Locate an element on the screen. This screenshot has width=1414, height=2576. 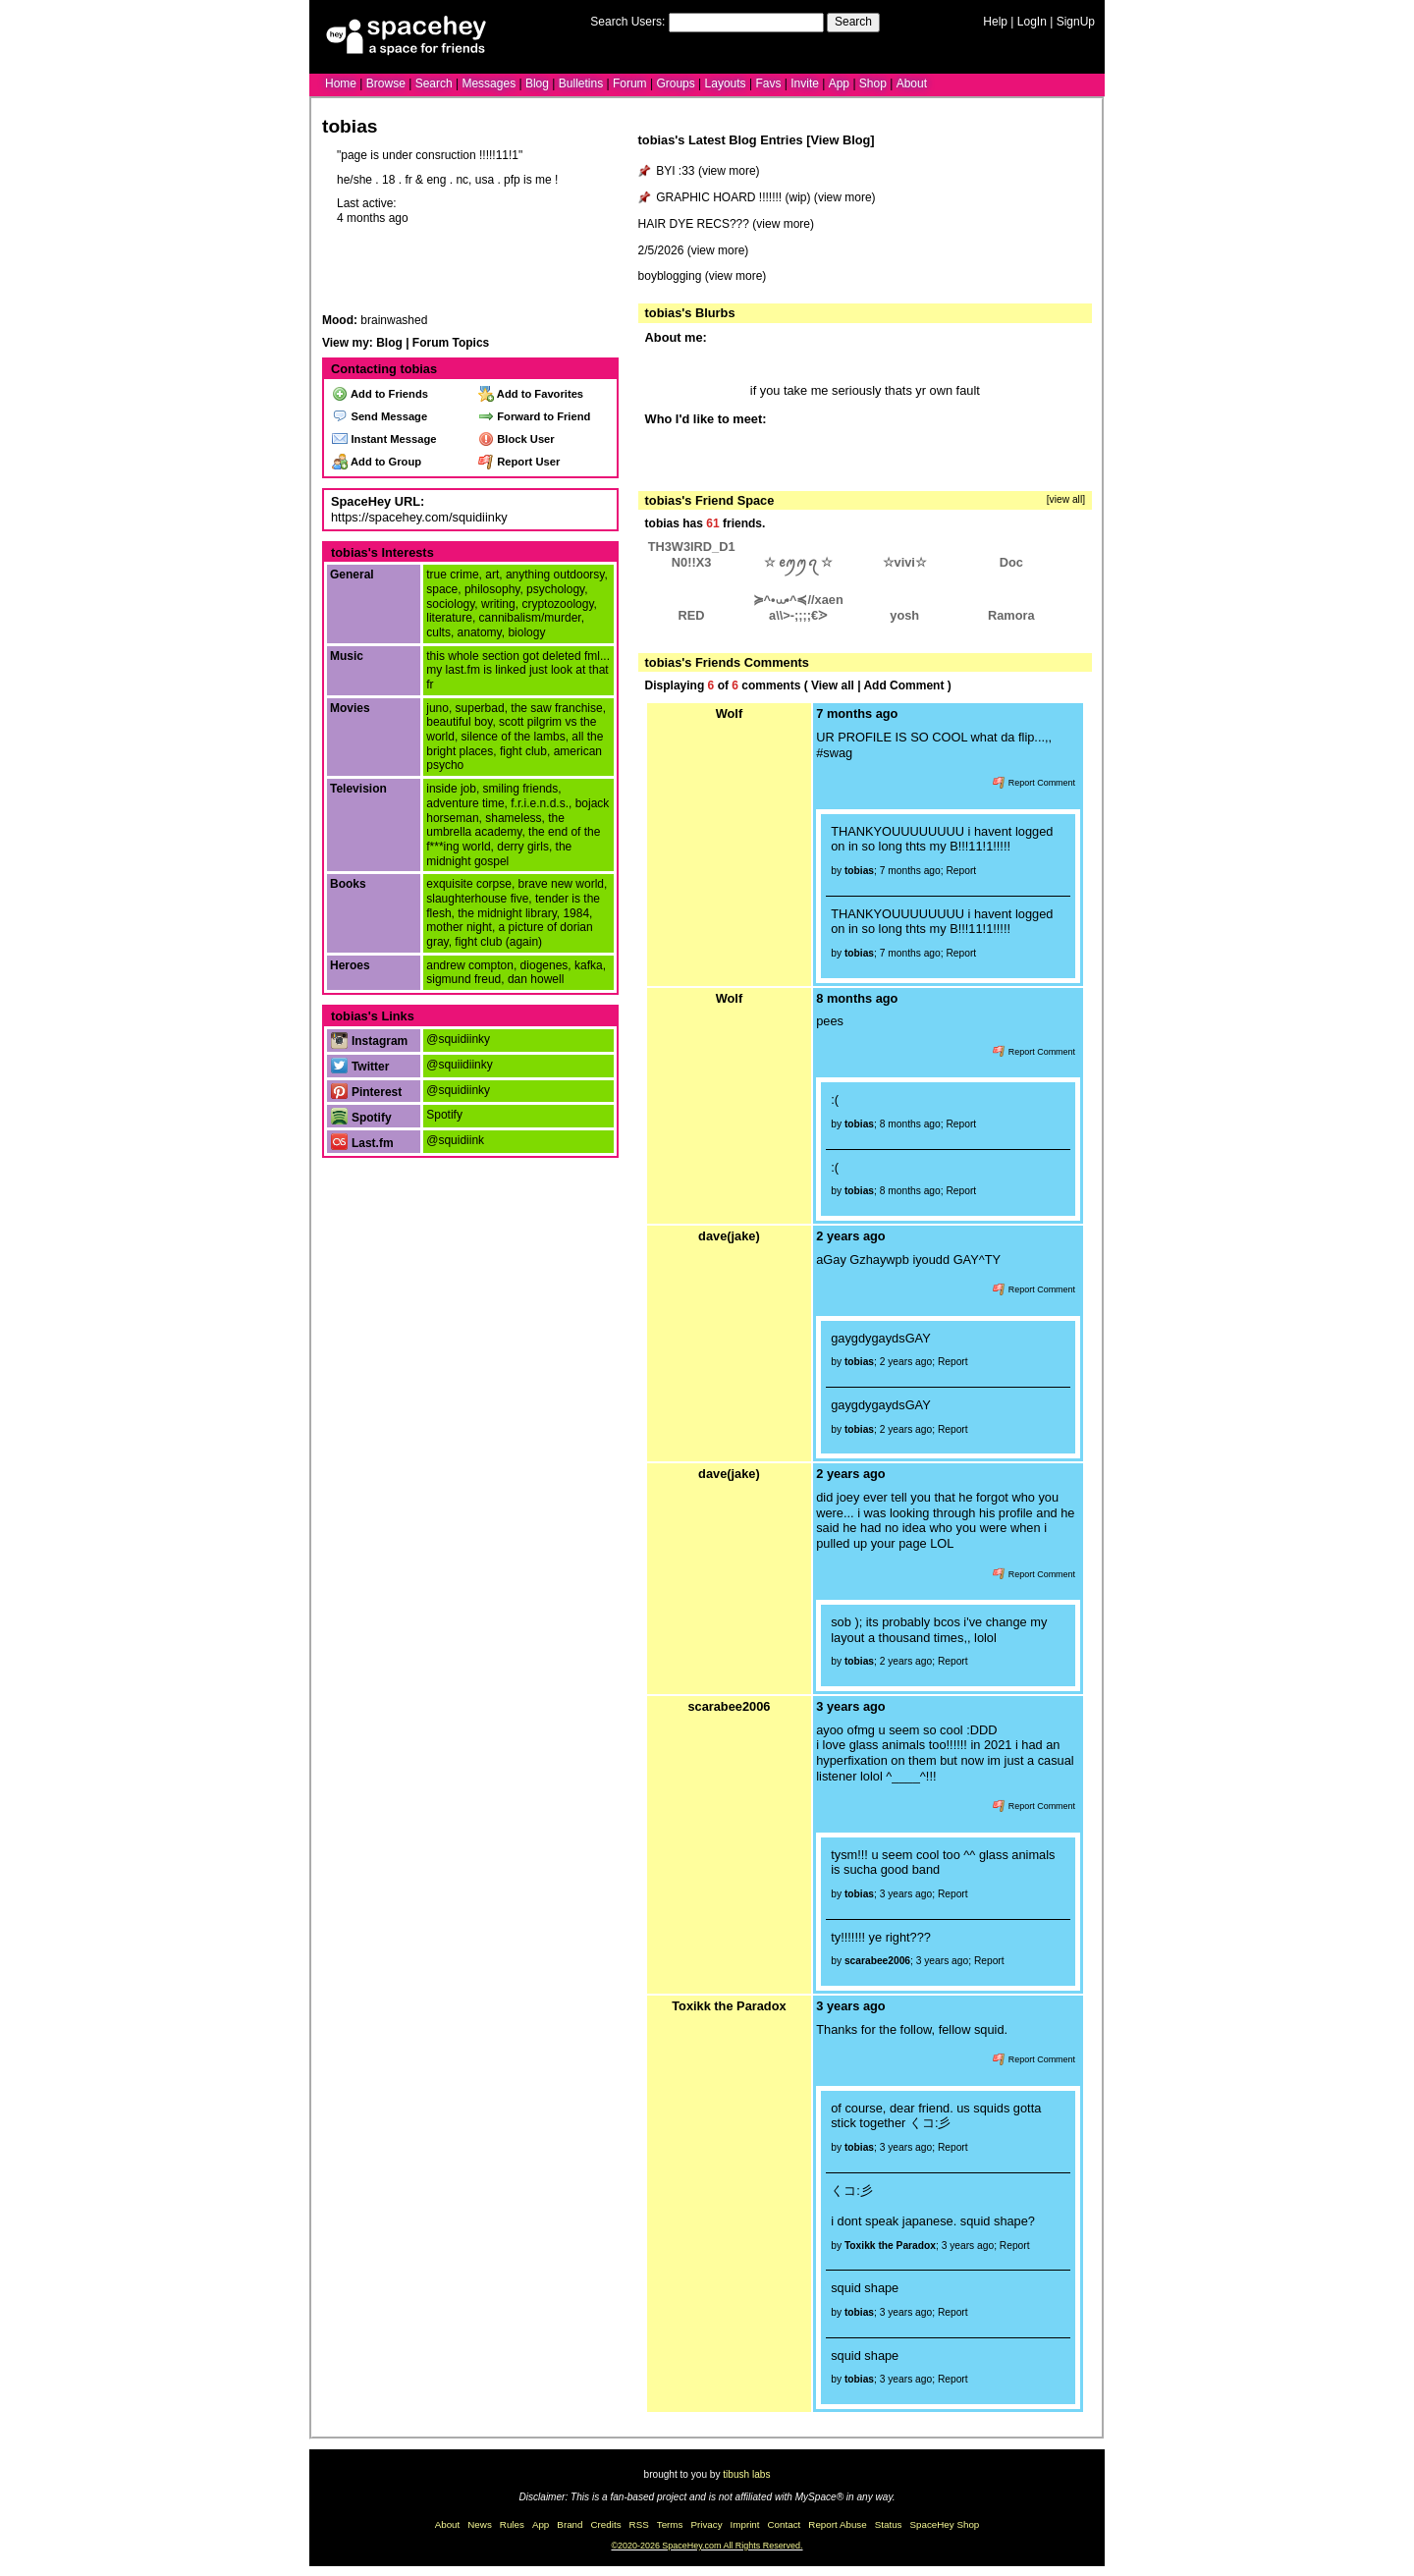
Shop is located at coordinates (873, 83).